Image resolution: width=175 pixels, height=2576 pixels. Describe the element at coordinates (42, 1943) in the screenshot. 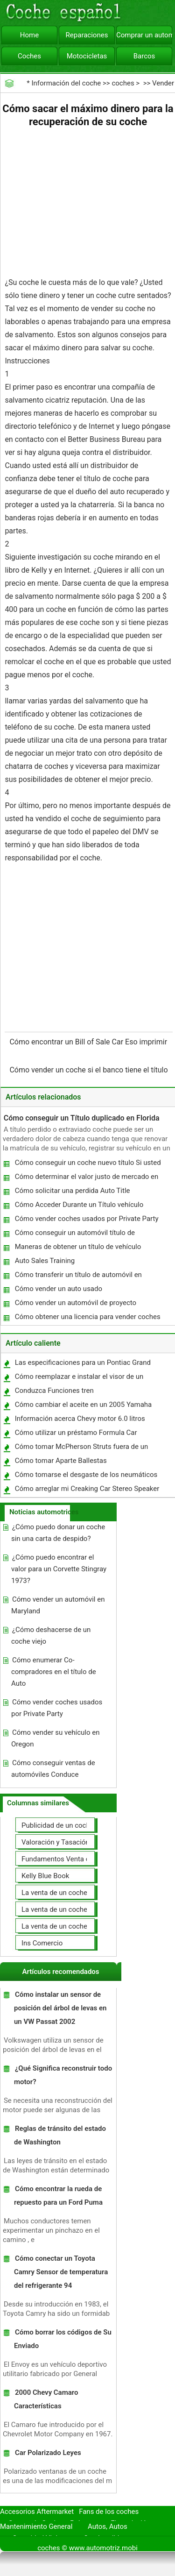

I see `Ins Comercio` at that location.